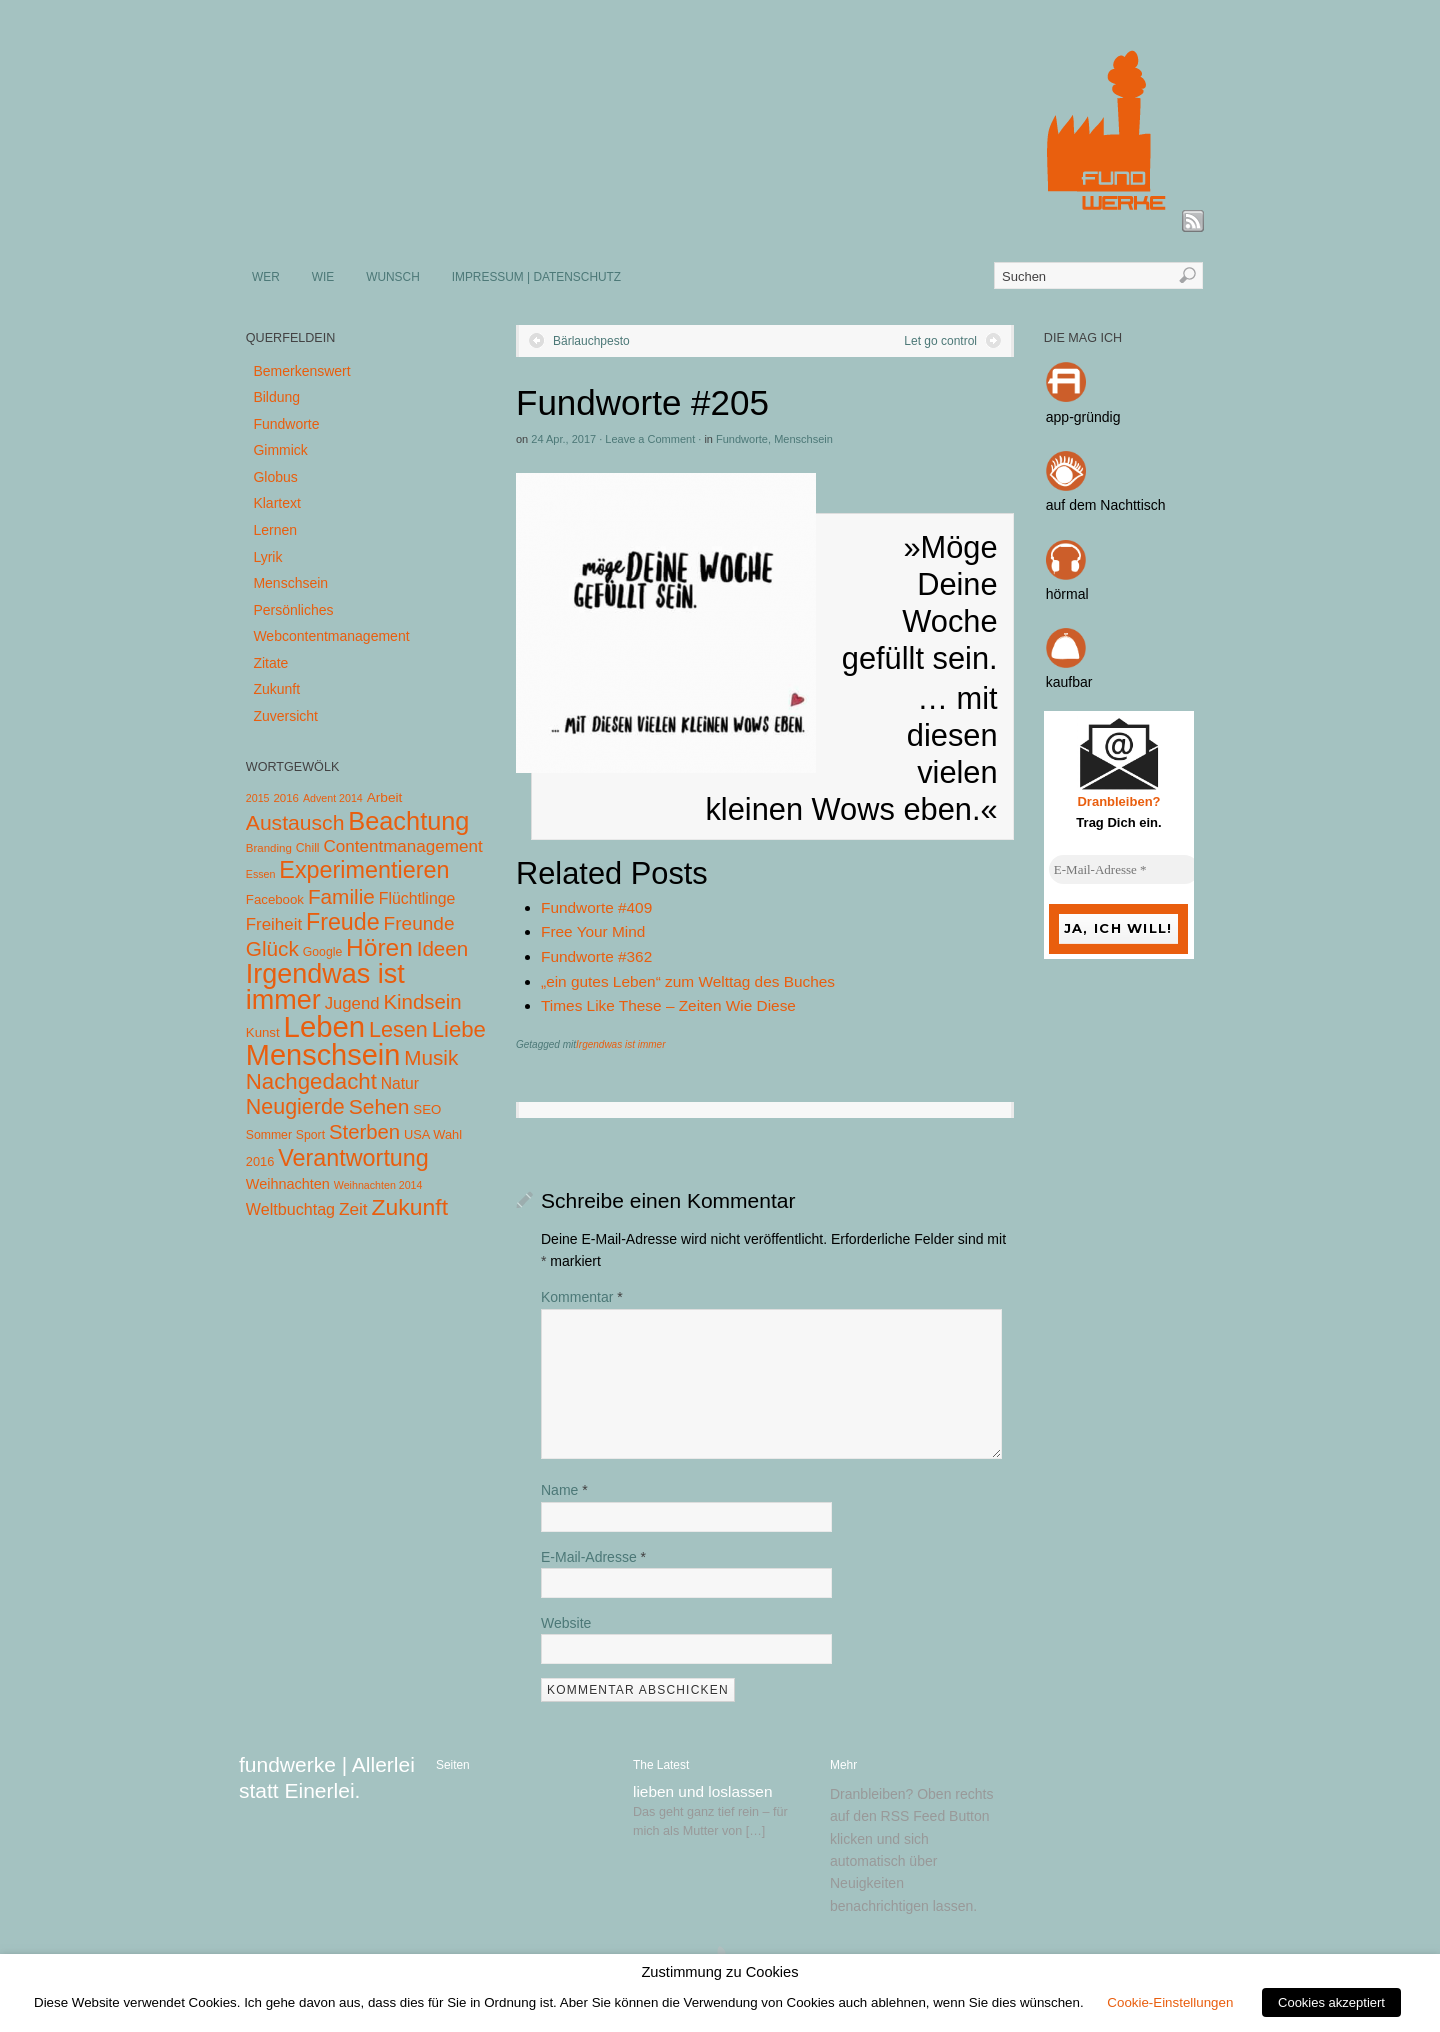 Image resolution: width=1440 pixels, height=2032 pixels. What do you see at coordinates (566, 1623) in the screenshot?
I see `Website` at bounding box center [566, 1623].